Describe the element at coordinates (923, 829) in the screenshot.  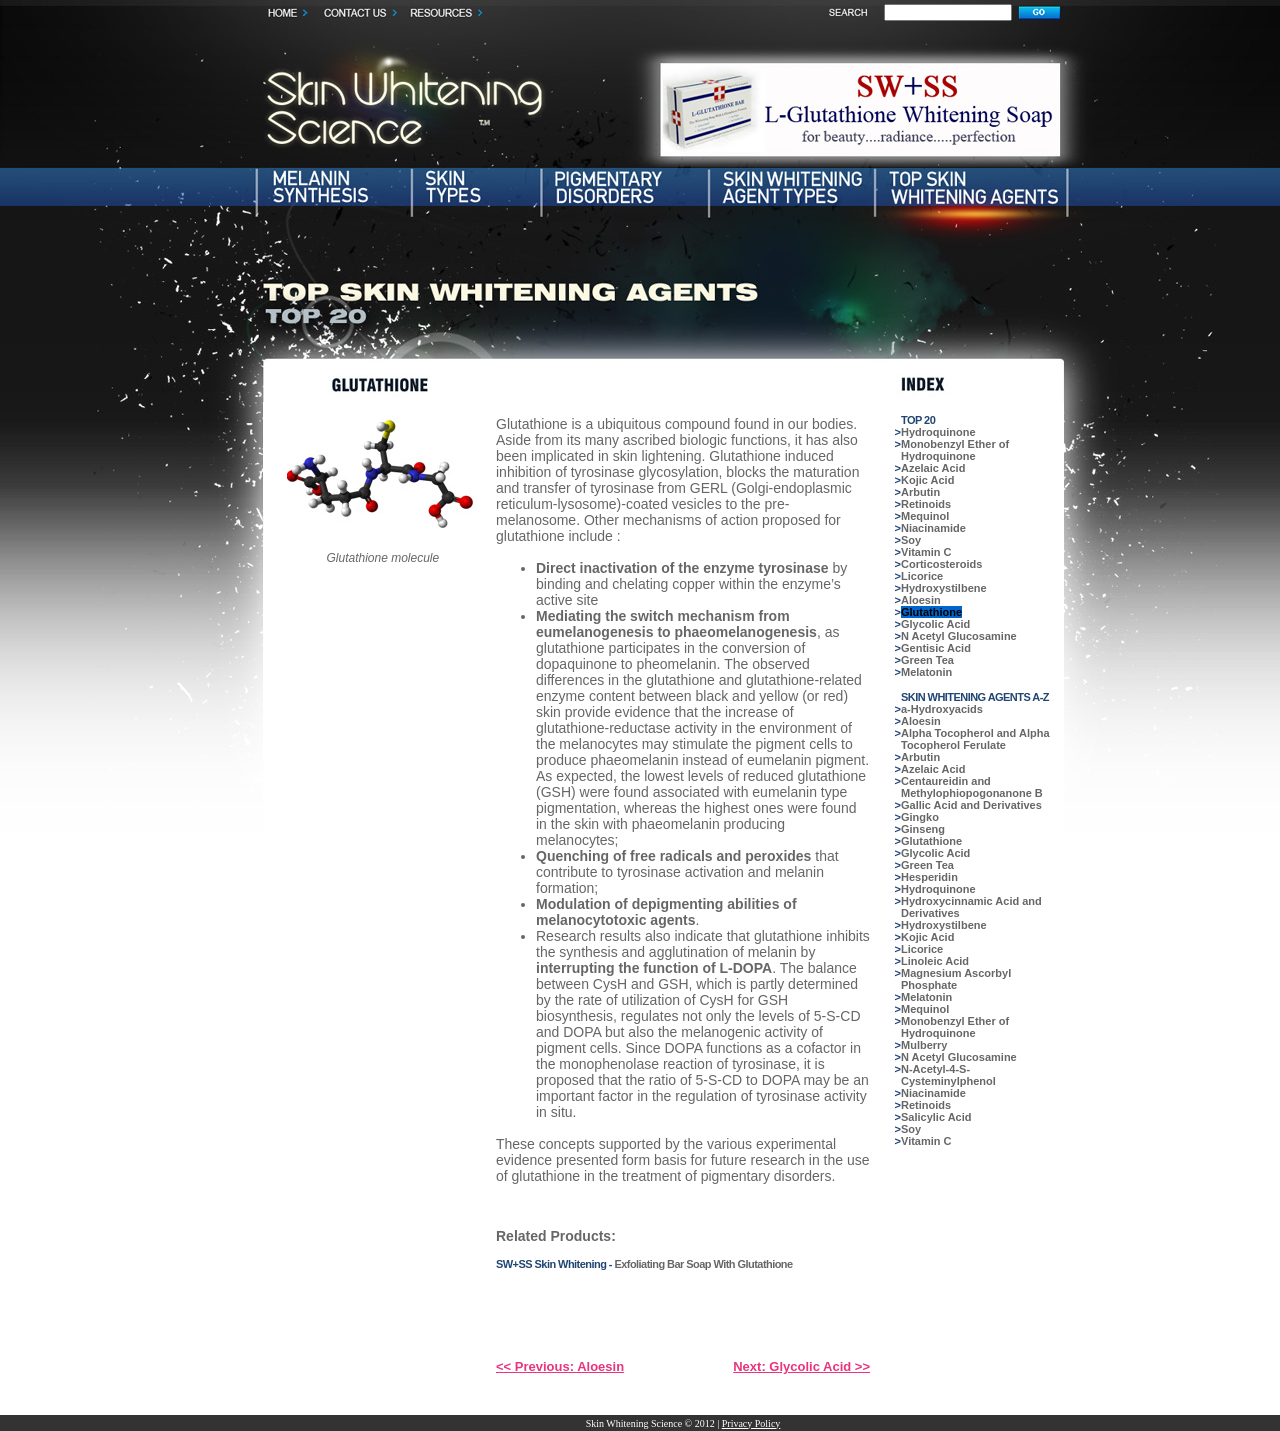
I see `Ginseng` at that location.